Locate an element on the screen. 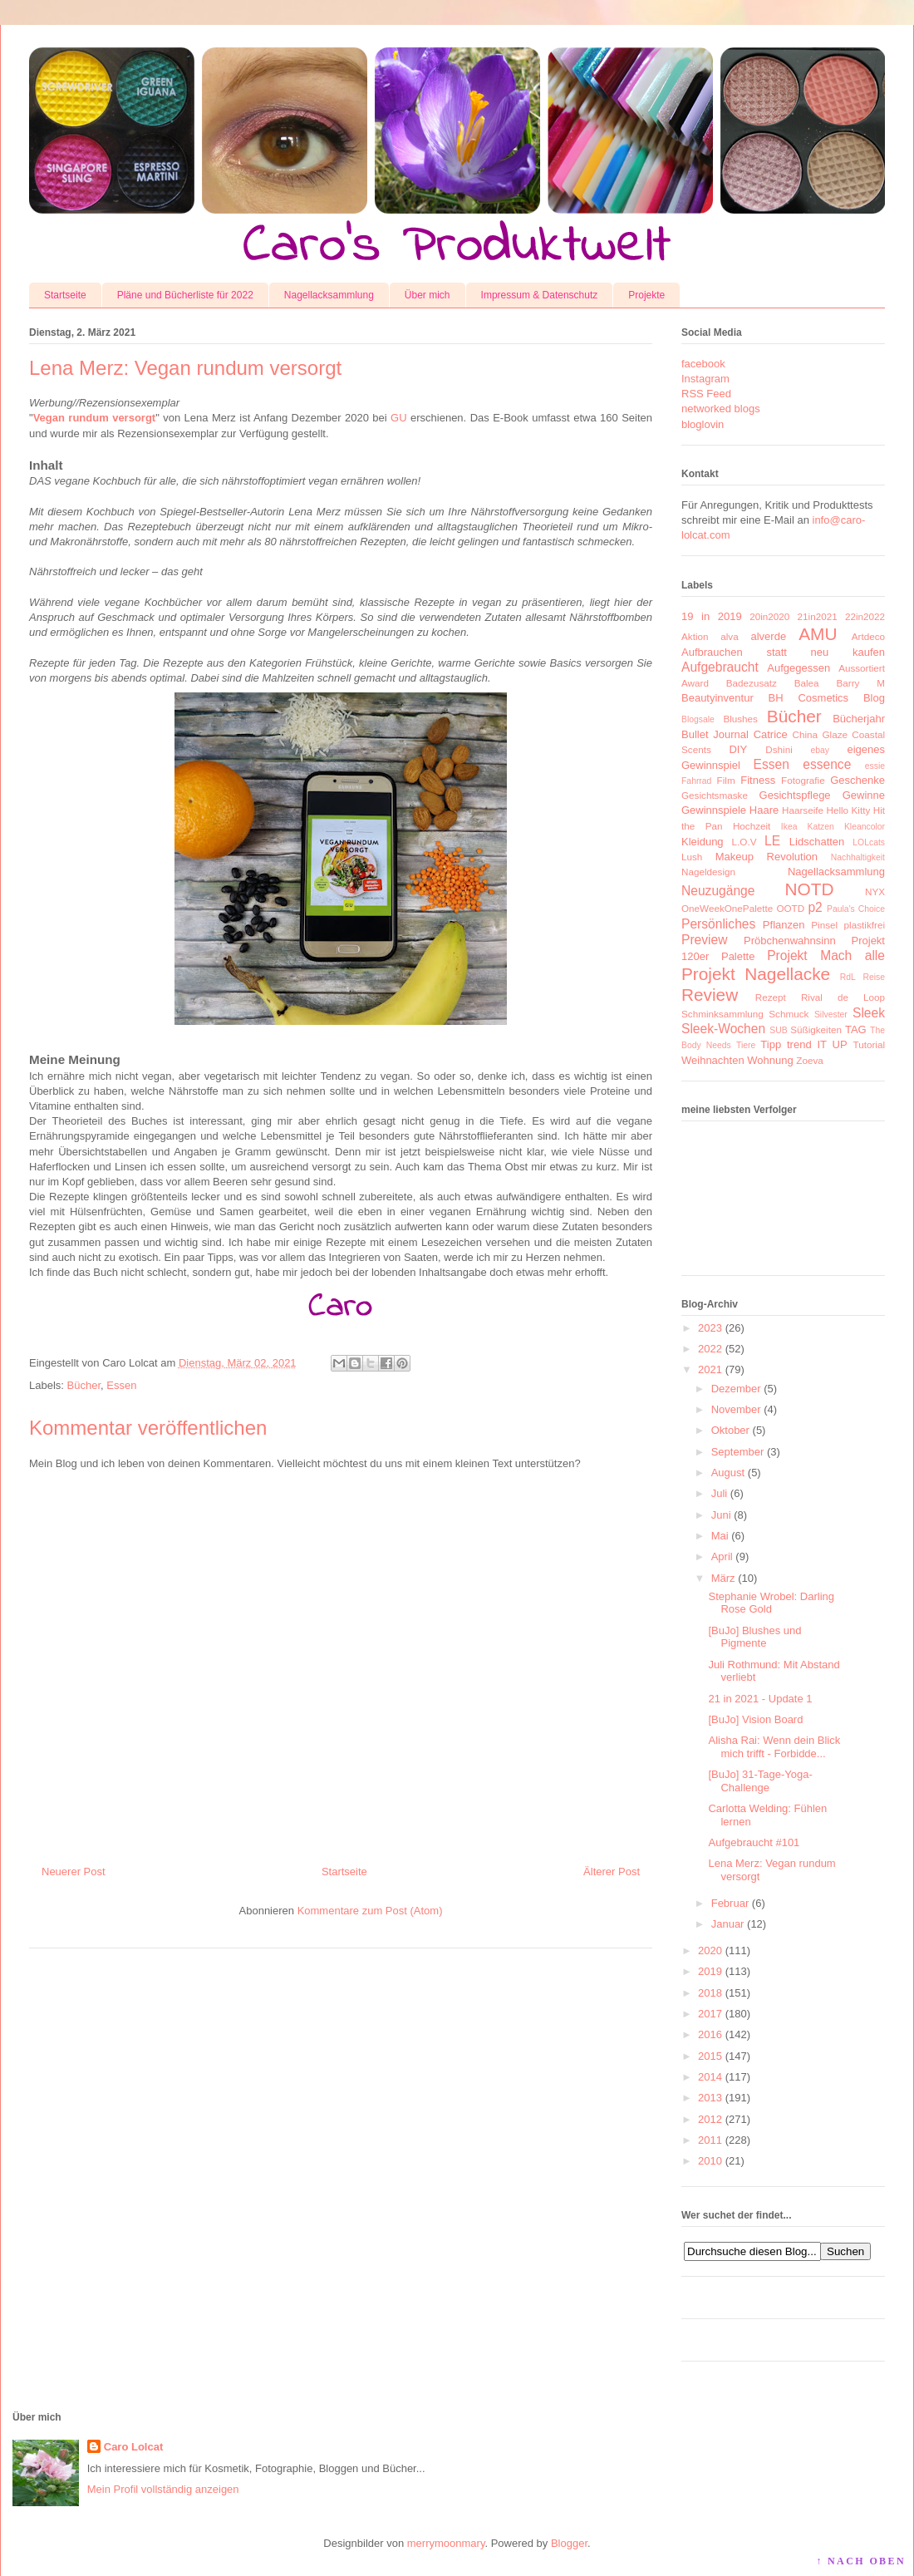 The width and height of the screenshot is (914, 2576). Projekte is located at coordinates (646, 295).